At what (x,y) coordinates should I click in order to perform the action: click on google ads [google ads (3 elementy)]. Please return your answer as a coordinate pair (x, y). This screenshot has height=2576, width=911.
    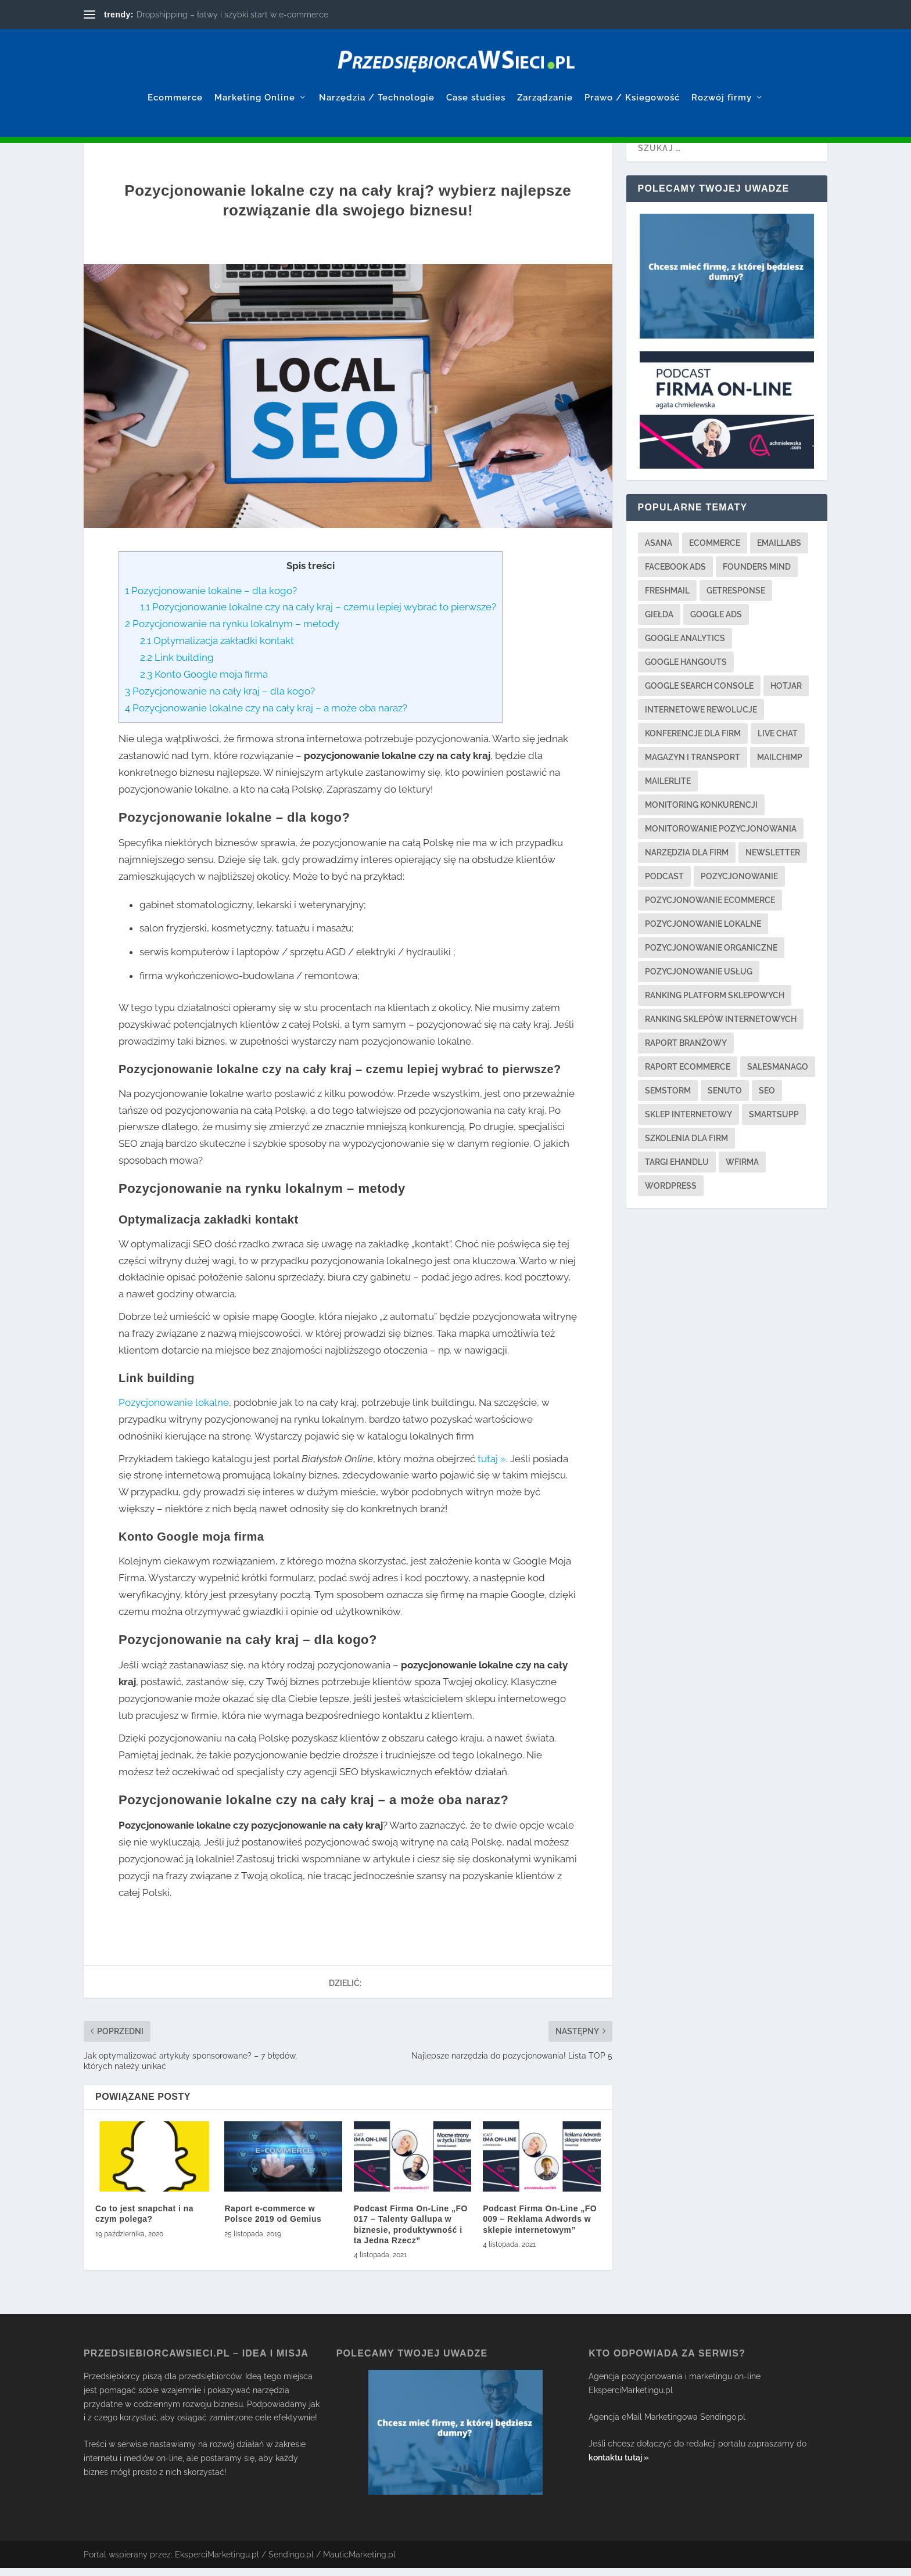
    Looking at the image, I should click on (716, 622).